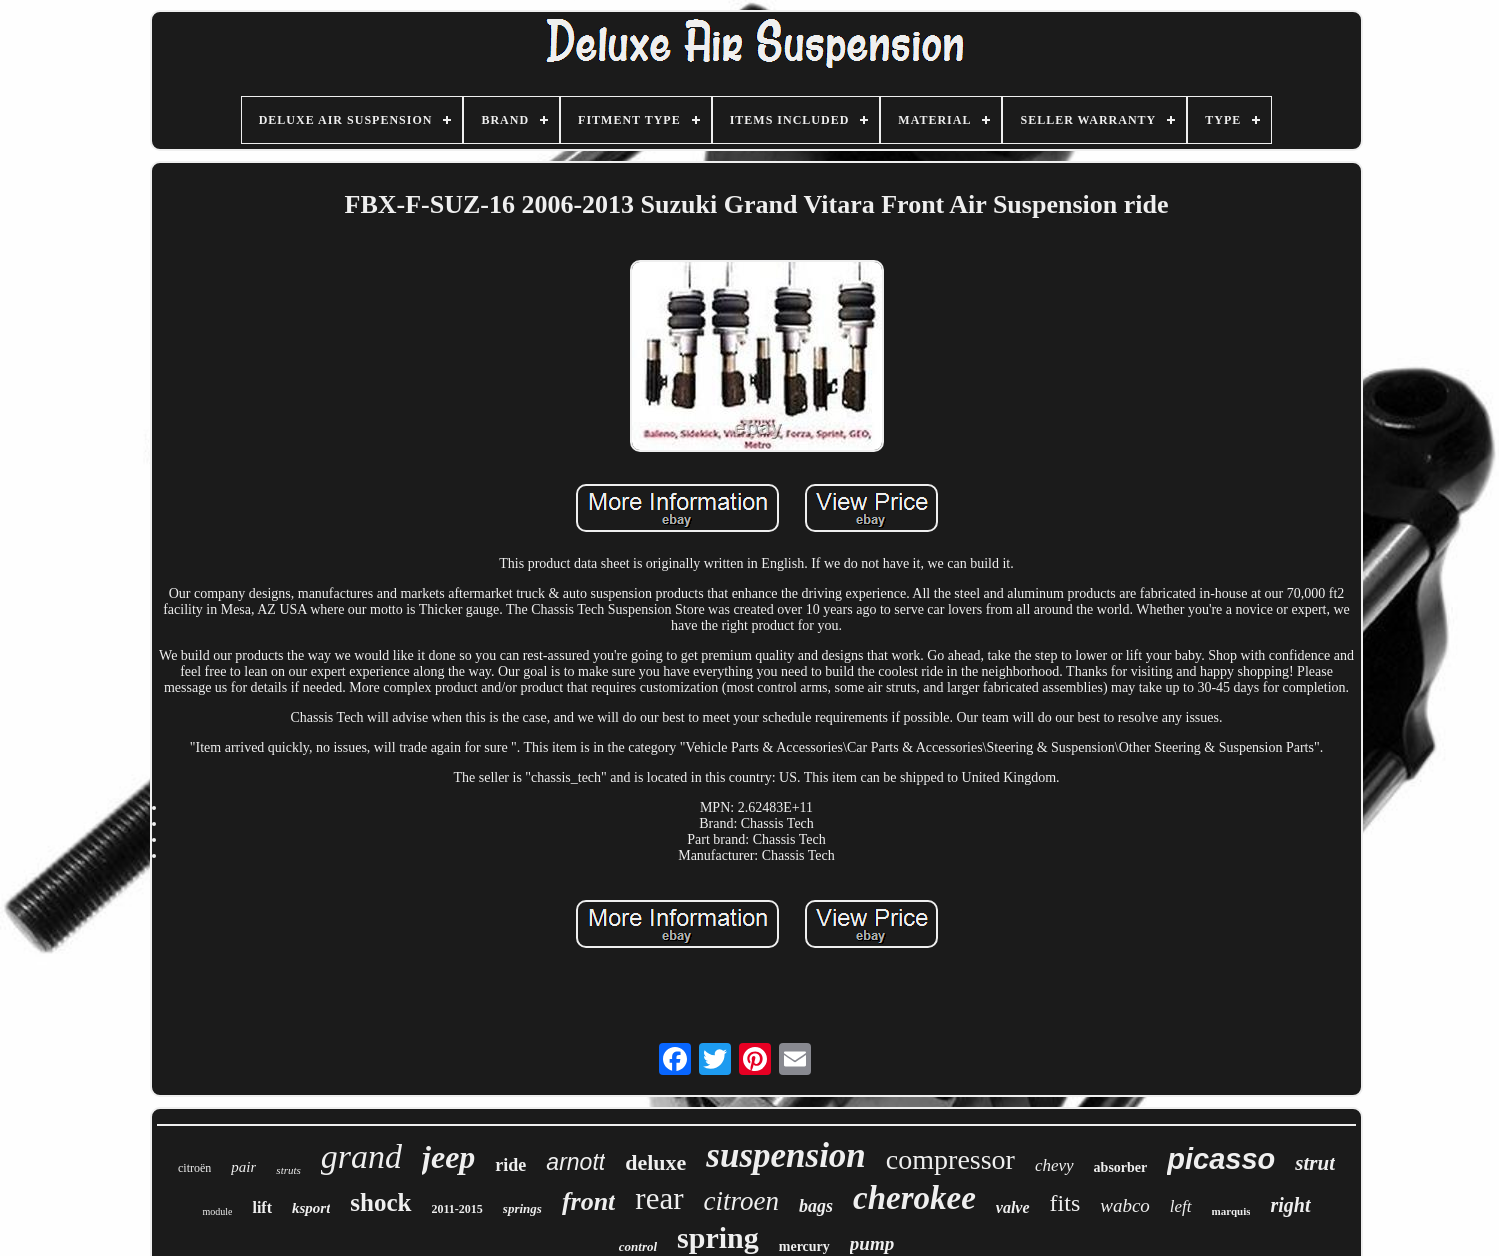  Describe the element at coordinates (522, 1208) in the screenshot. I see `springs` at that location.